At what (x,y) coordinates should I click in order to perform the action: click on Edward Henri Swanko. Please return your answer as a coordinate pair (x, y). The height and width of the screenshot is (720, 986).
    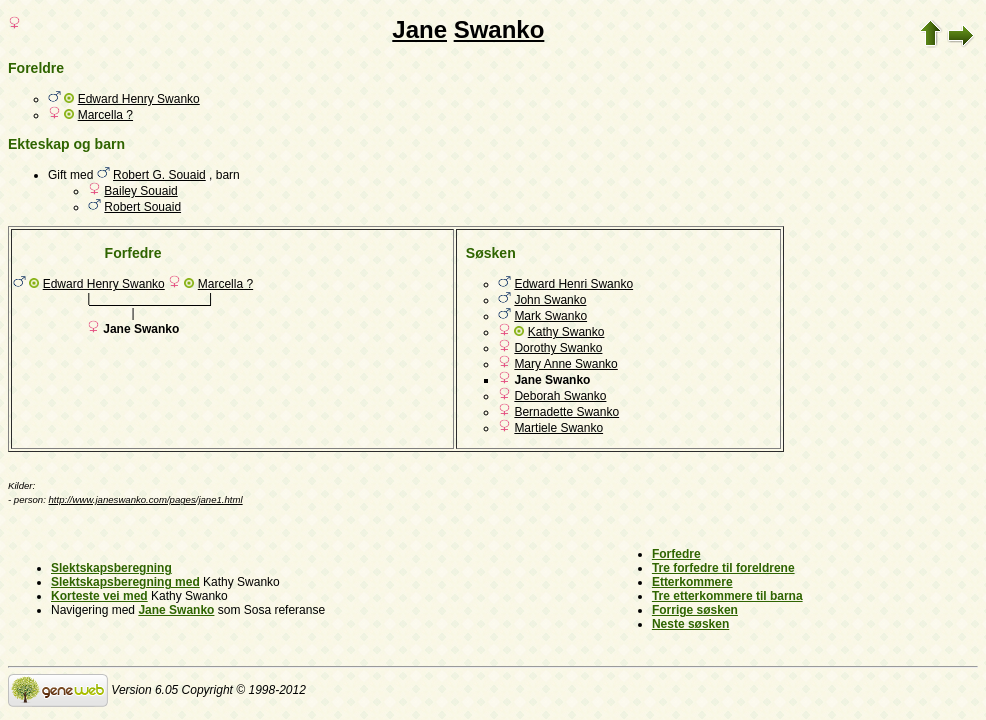
    Looking at the image, I should click on (573, 284).